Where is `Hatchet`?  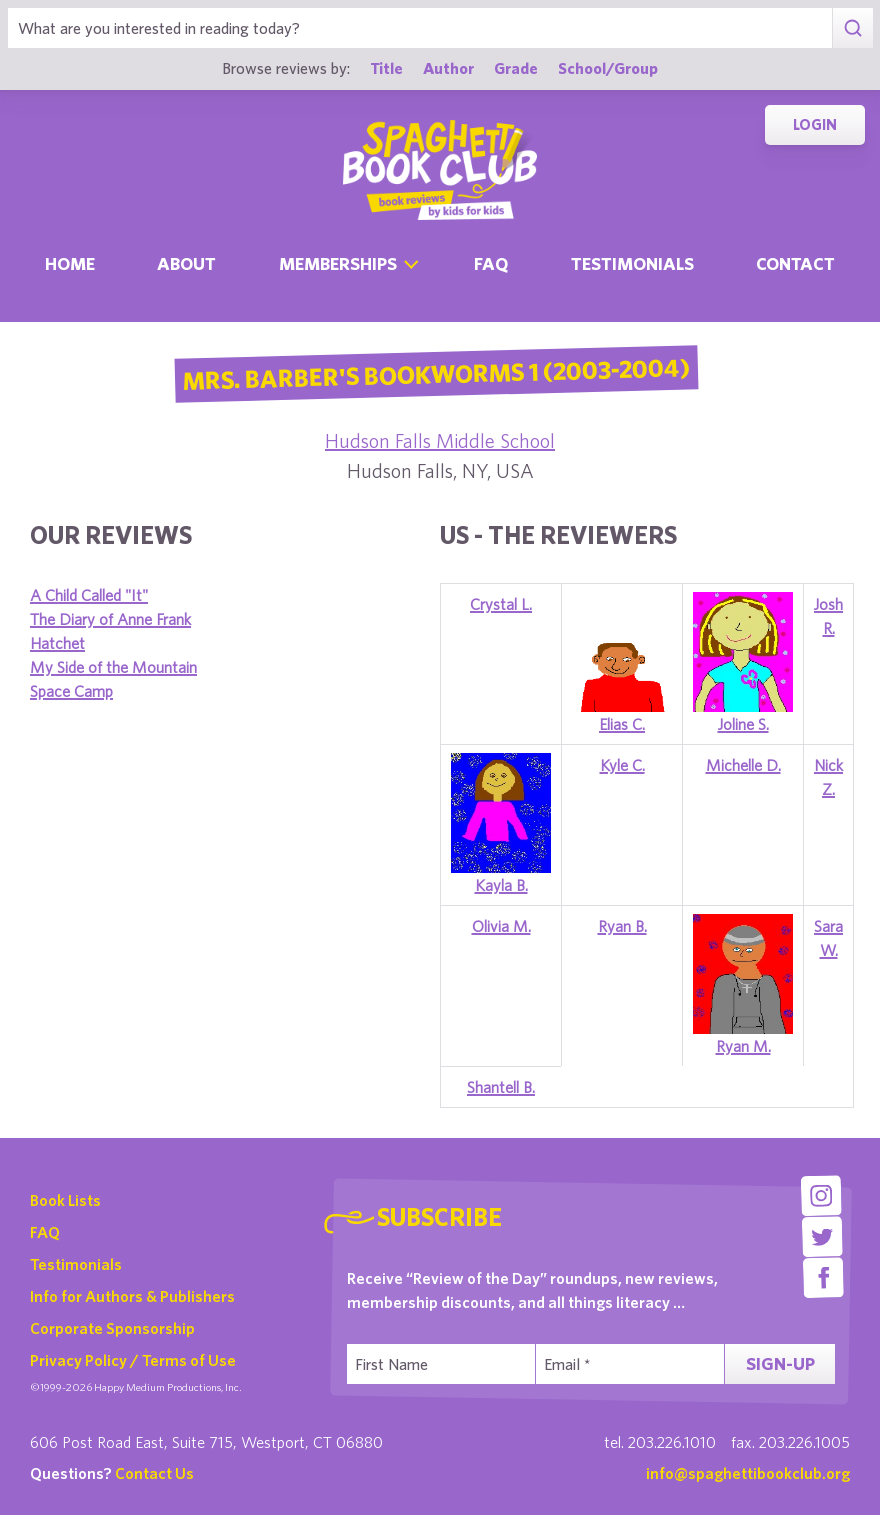 Hatchet is located at coordinates (57, 643).